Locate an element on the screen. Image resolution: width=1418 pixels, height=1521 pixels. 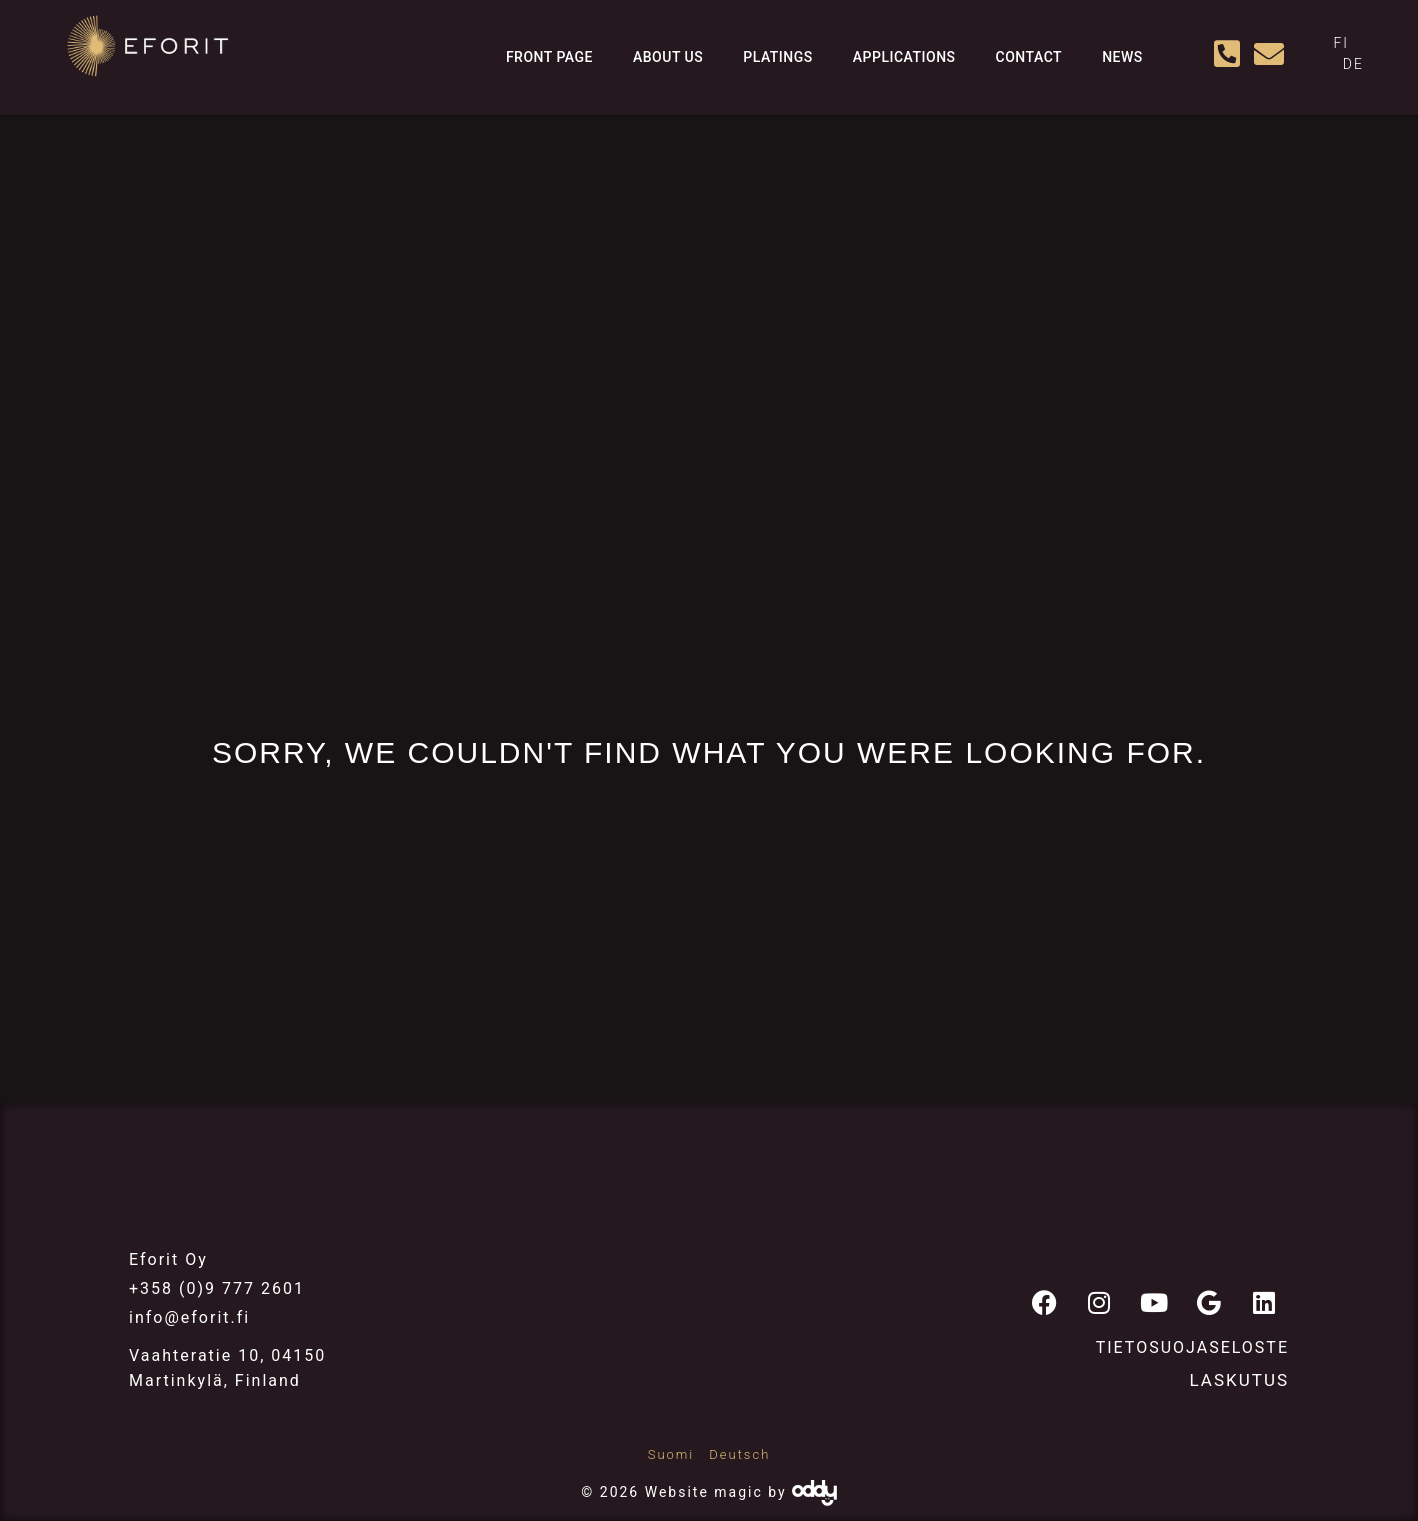
About us is located at coordinates (668, 57).